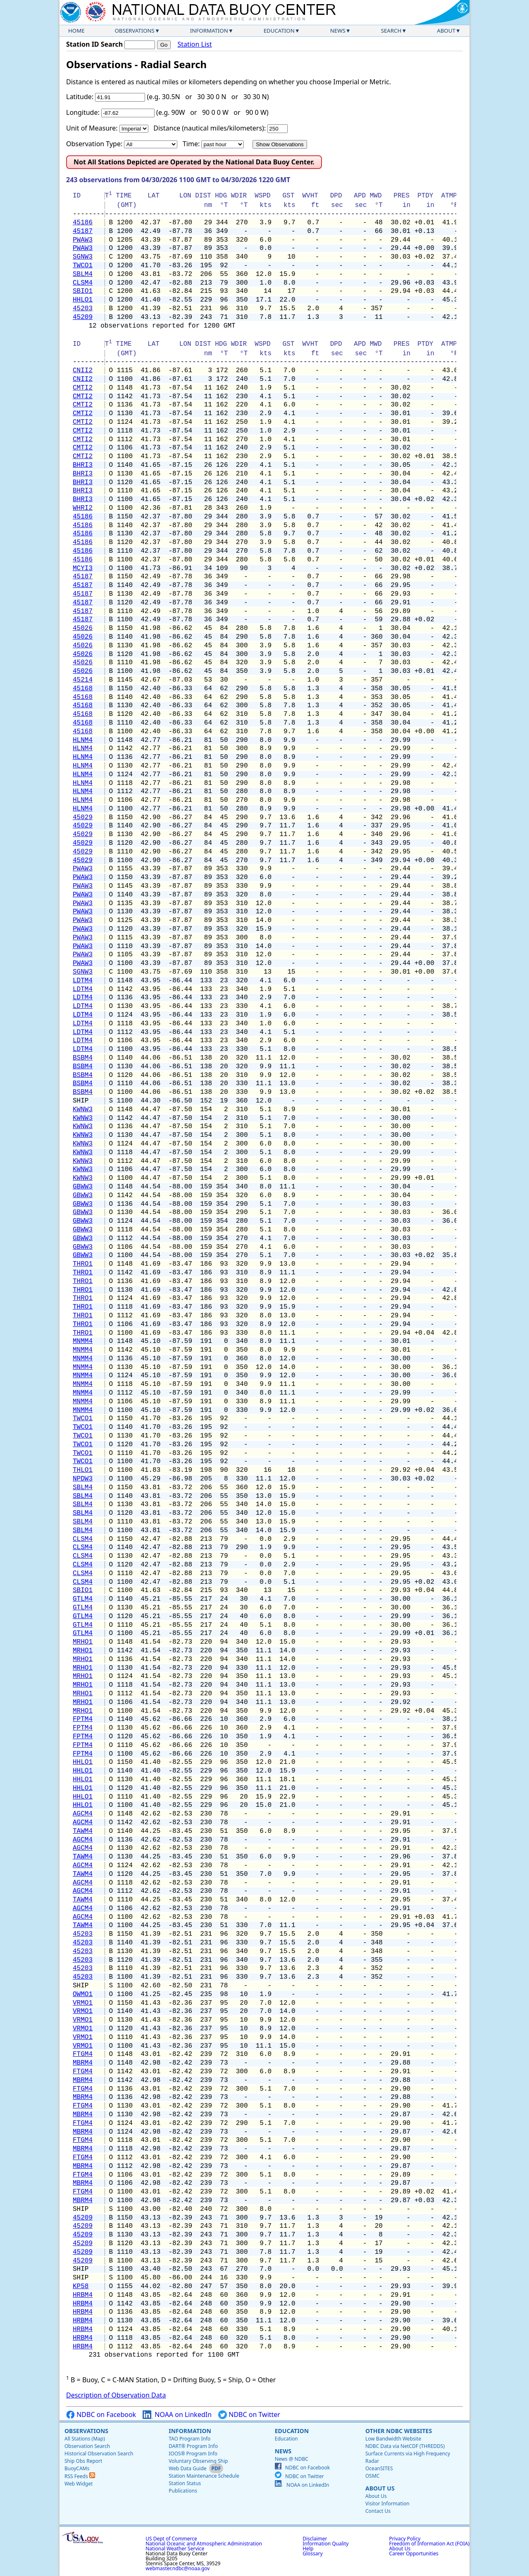 This screenshot has width=529, height=2576. What do you see at coordinates (405, 2538) in the screenshot?
I see `Privacy Policy` at bounding box center [405, 2538].